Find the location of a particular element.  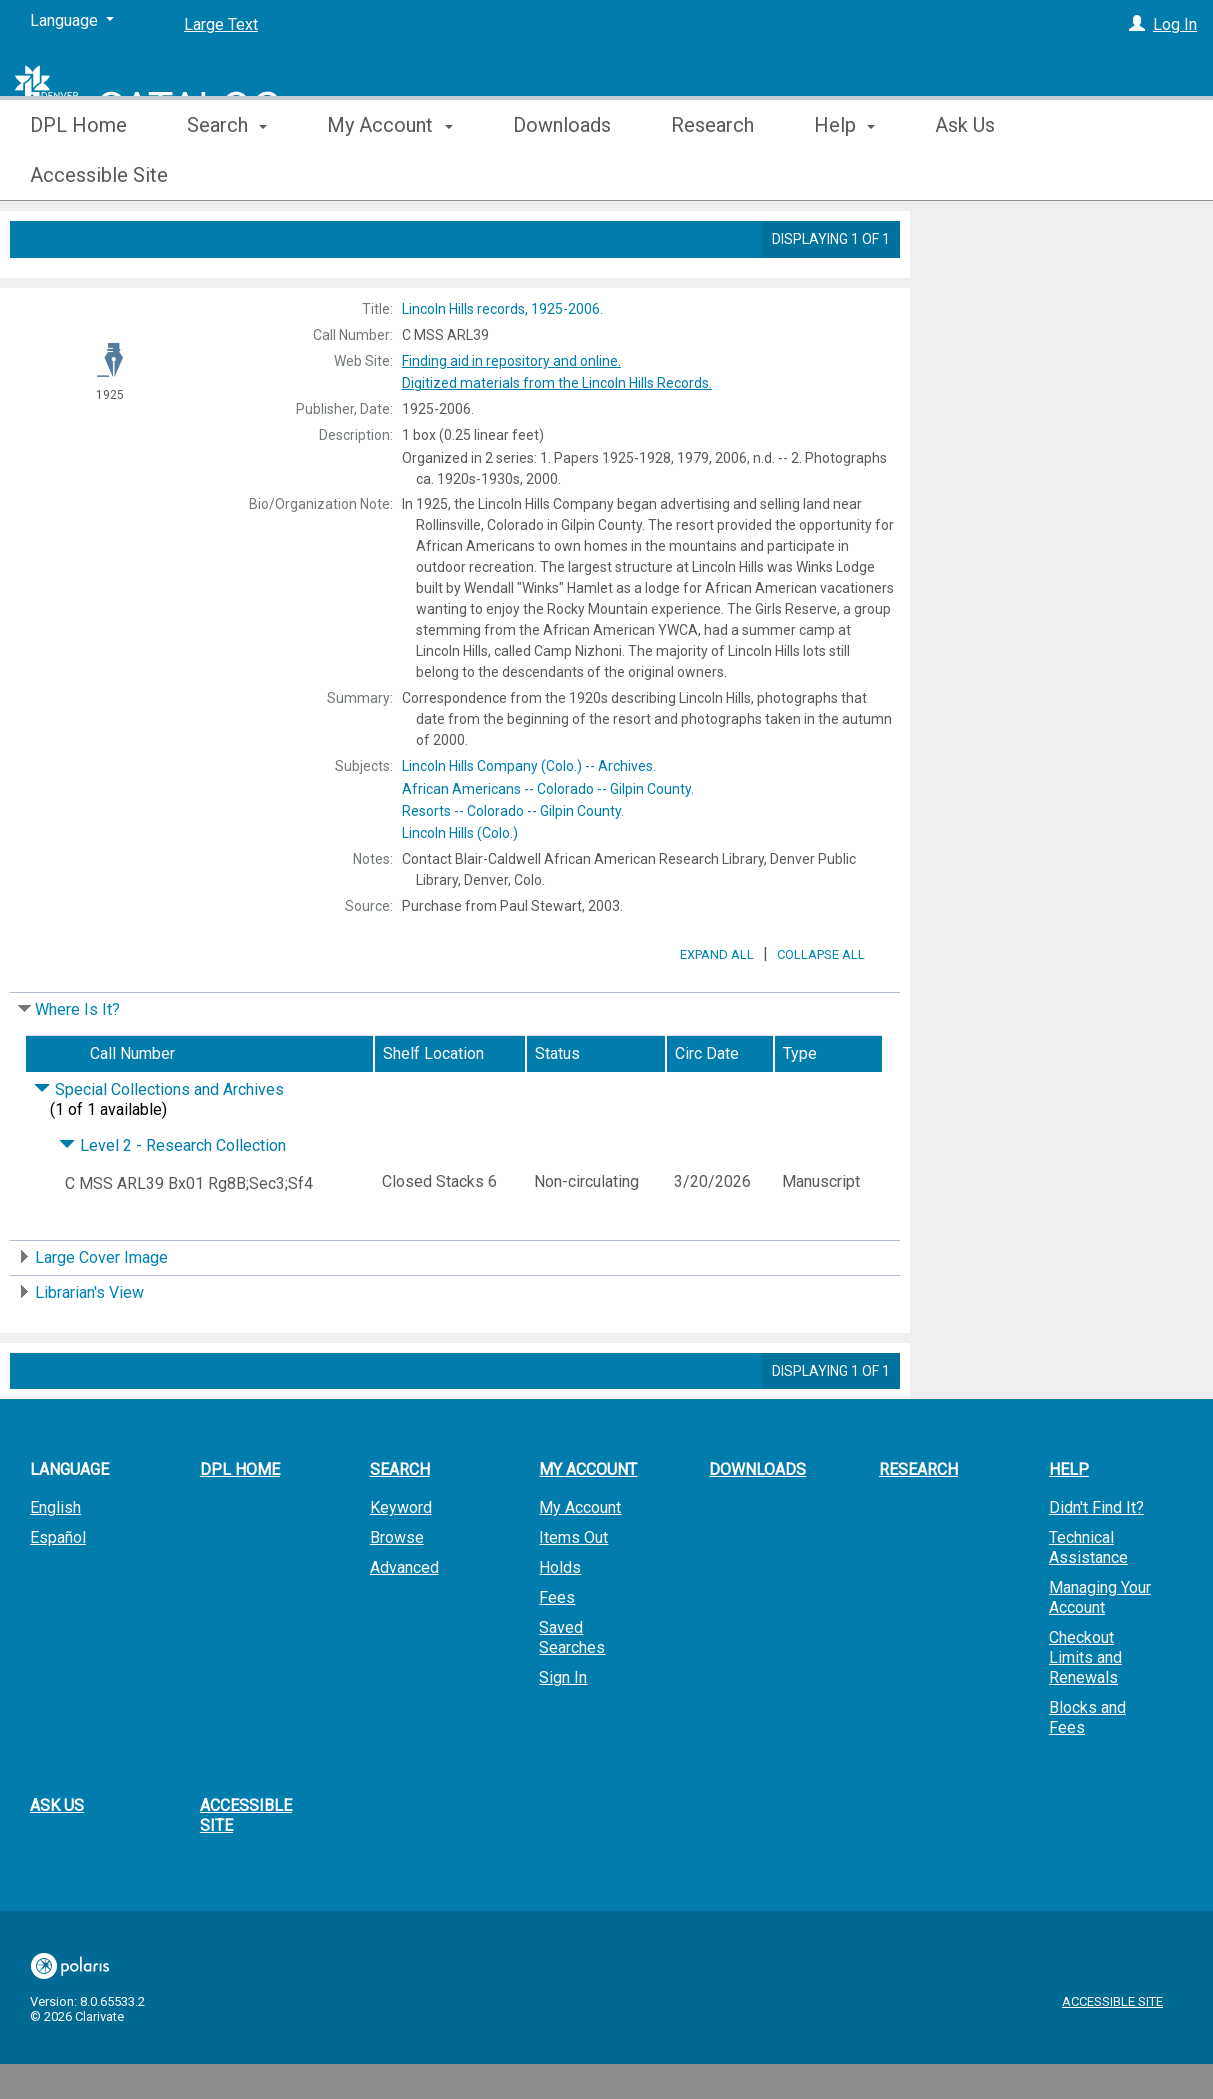

[Log In] is located at coordinates (1137, 24).